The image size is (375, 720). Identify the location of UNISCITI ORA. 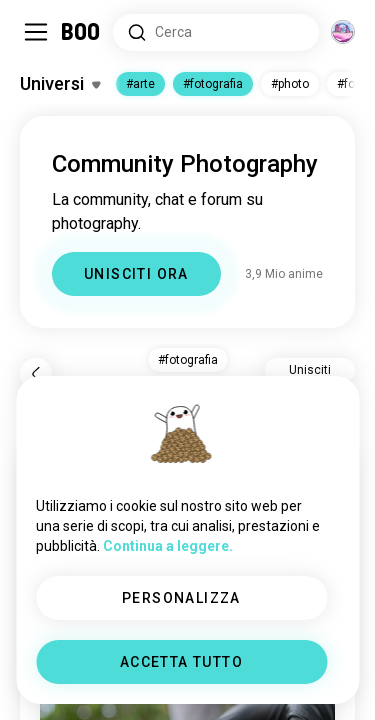
(136, 274).